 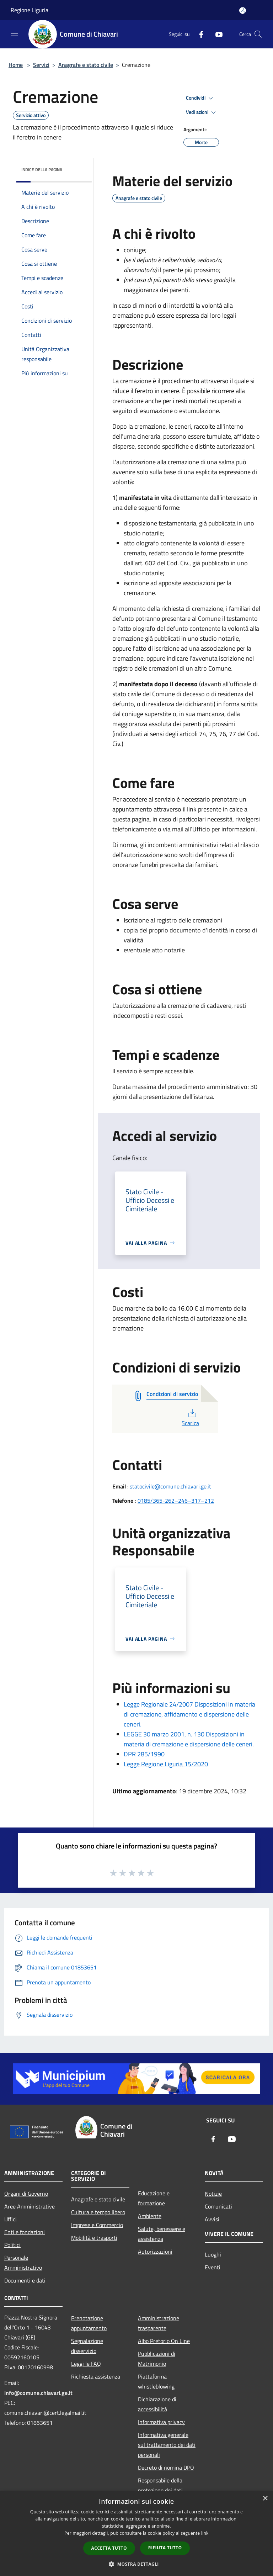 I want to click on Prenotazione appuntamento, so click(x=89, y=2323).